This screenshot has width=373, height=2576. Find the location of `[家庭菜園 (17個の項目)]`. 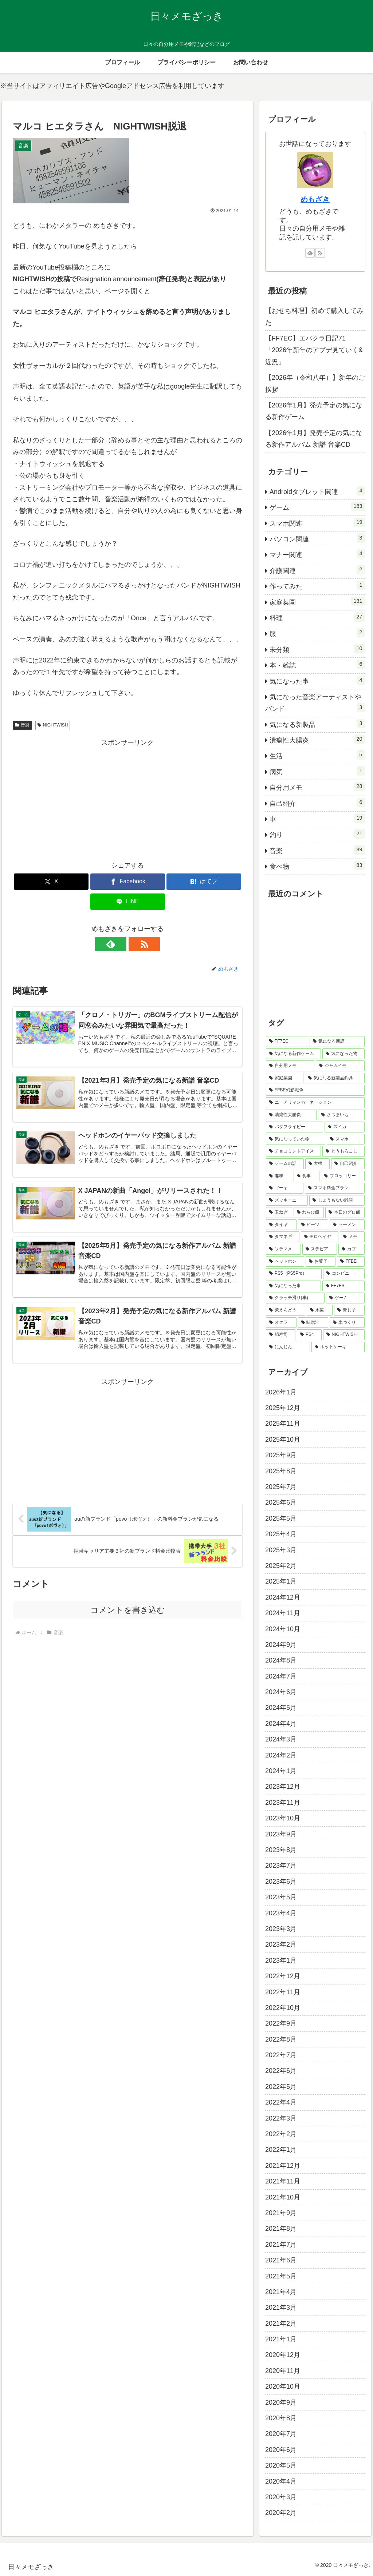

[家庭菜園 (17個の項目)] is located at coordinates (284, 1078).